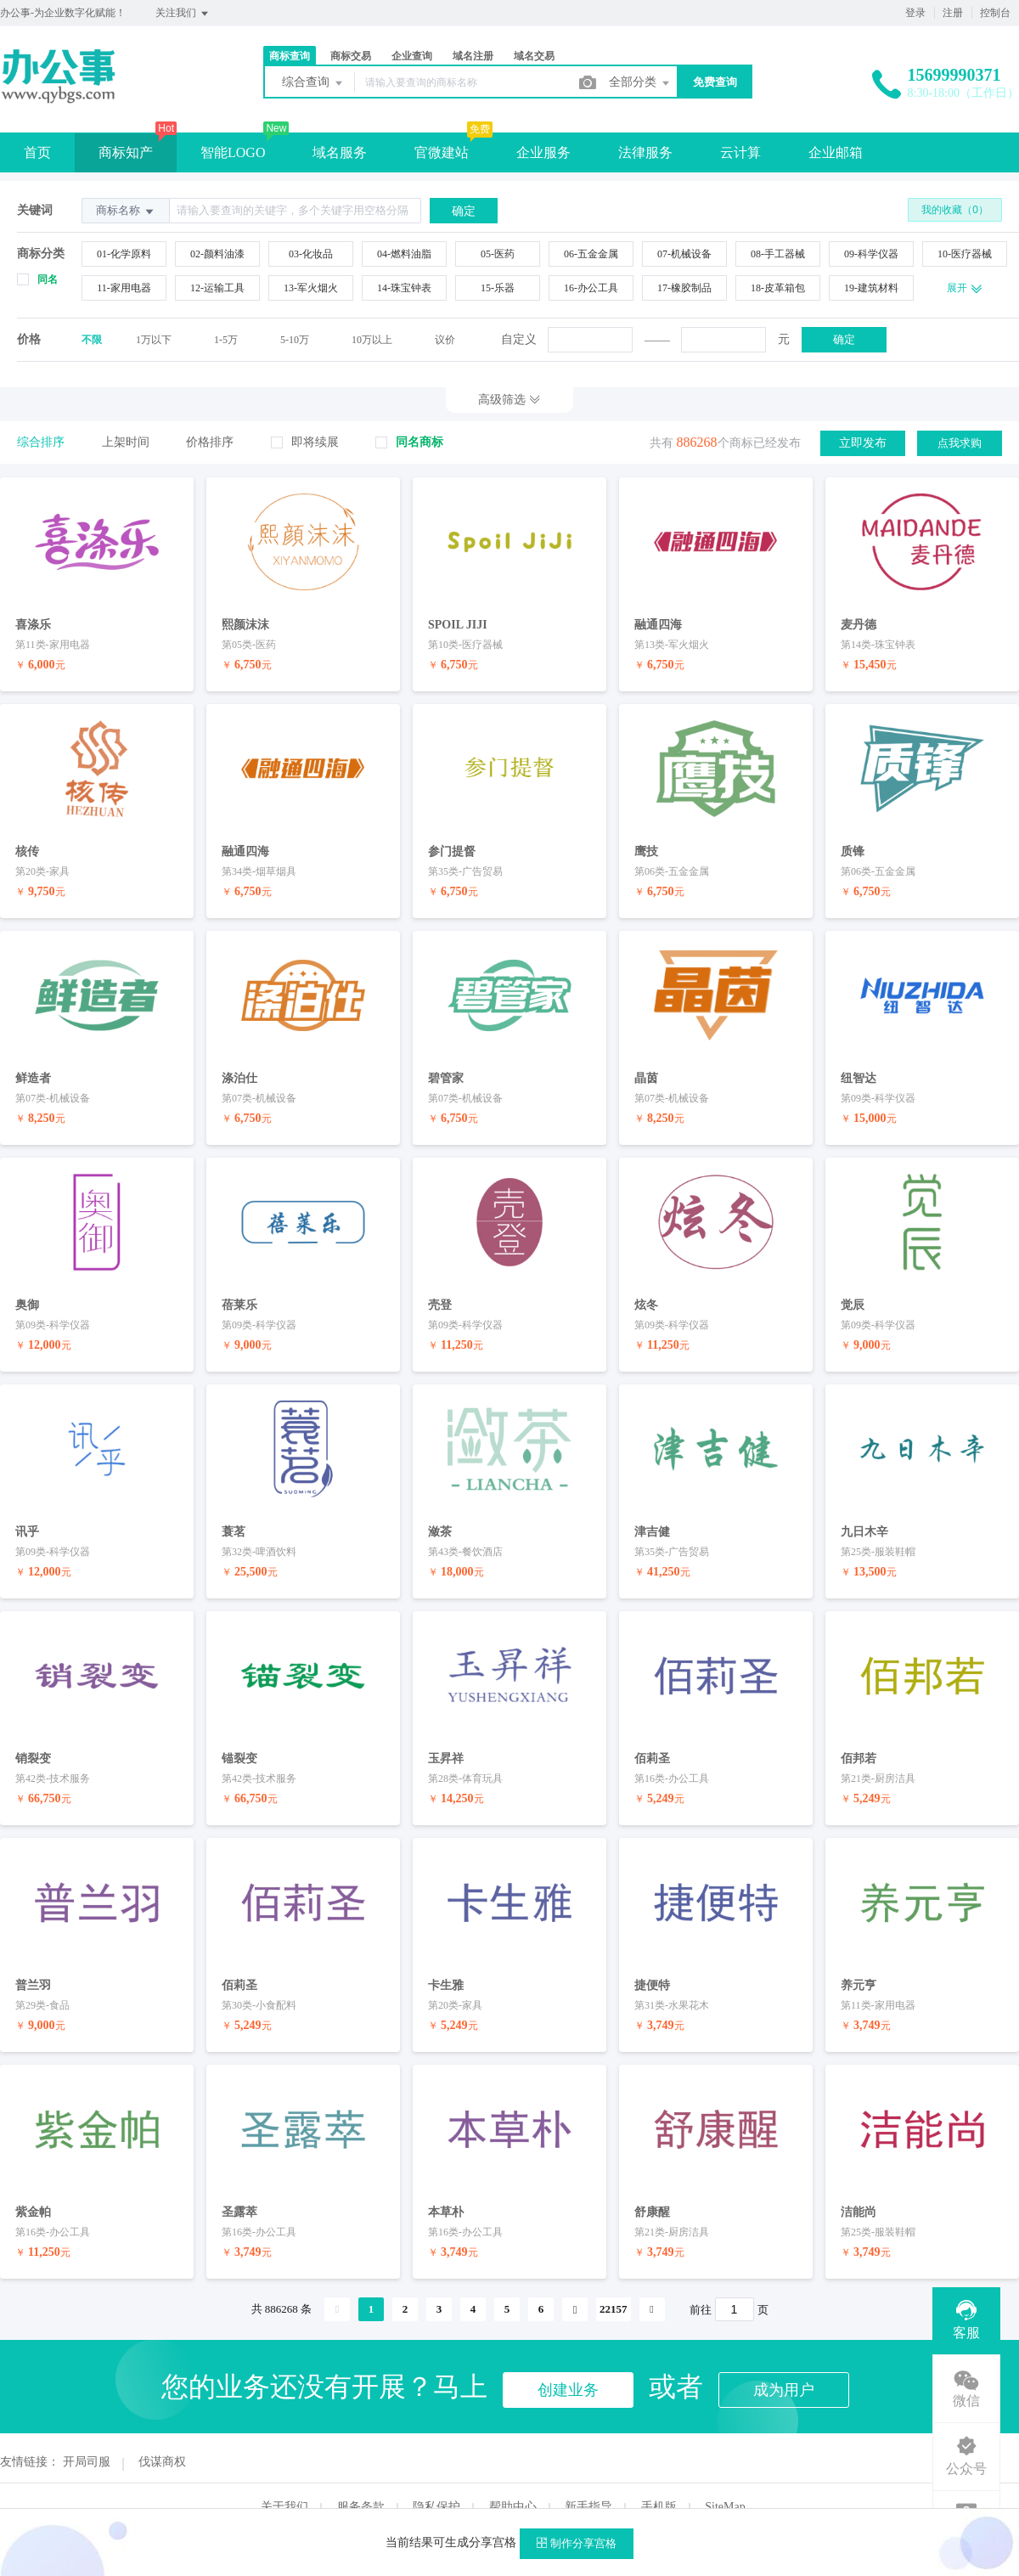 The width and height of the screenshot is (1019, 2576). What do you see at coordinates (778, 254) in the screenshot?
I see `08-手工器械` at bounding box center [778, 254].